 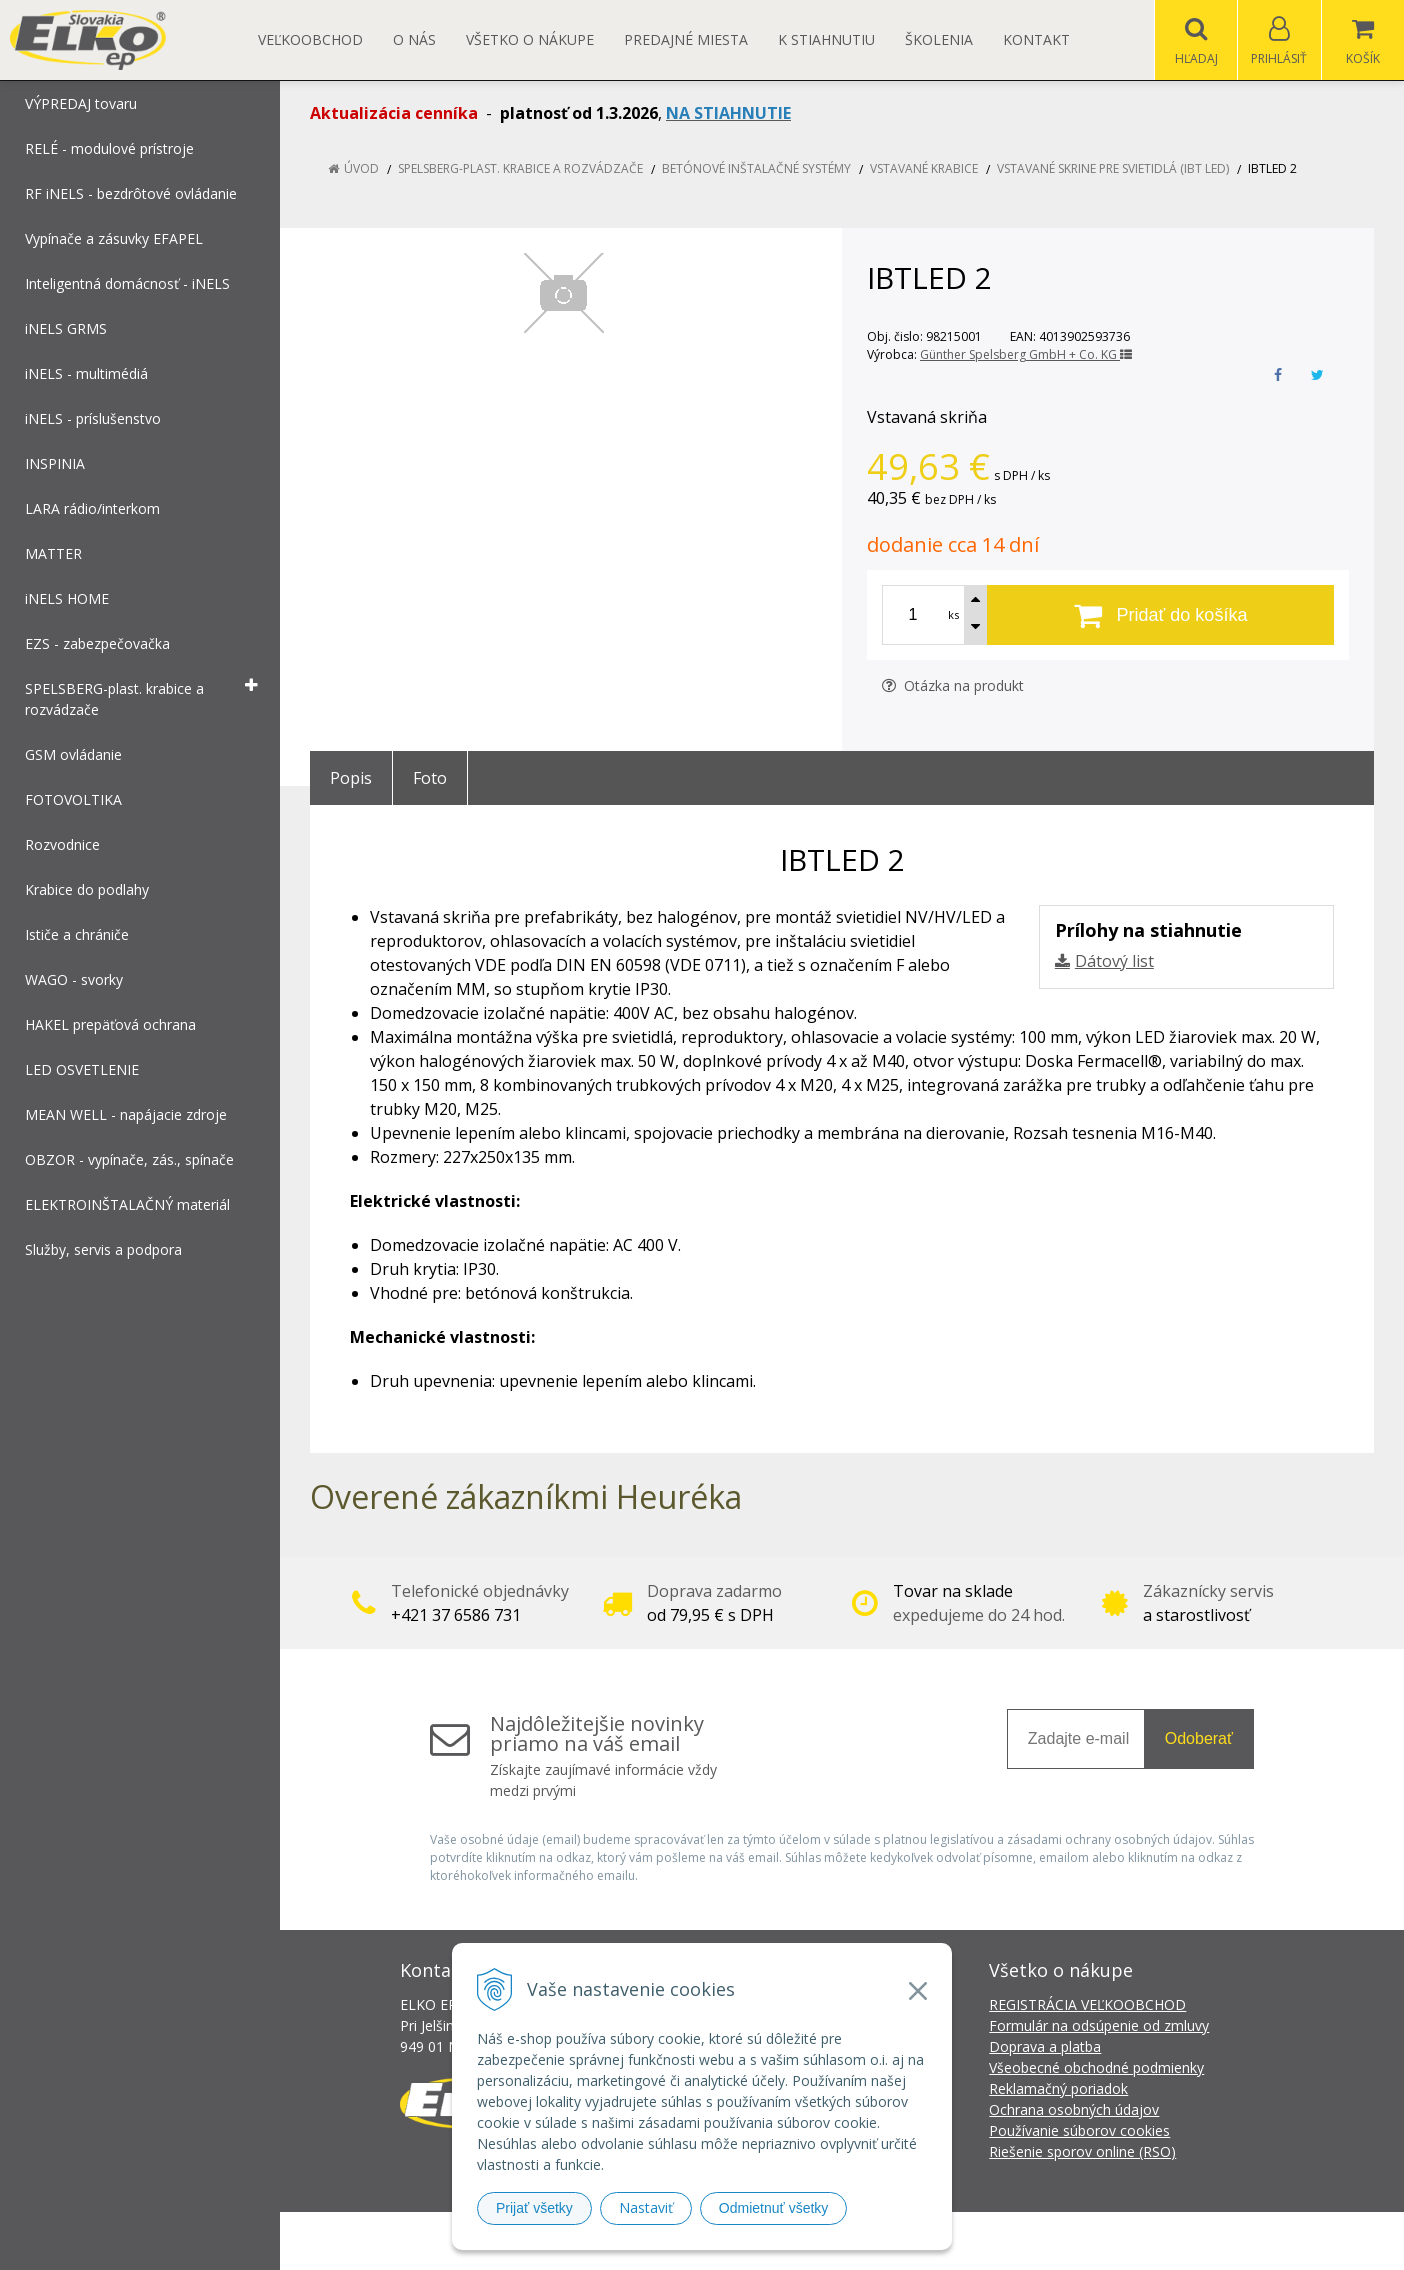 What do you see at coordinates (1199, 1738) in the screenshot?
I see `Odoberať` at bounding box center [1199, 1738].